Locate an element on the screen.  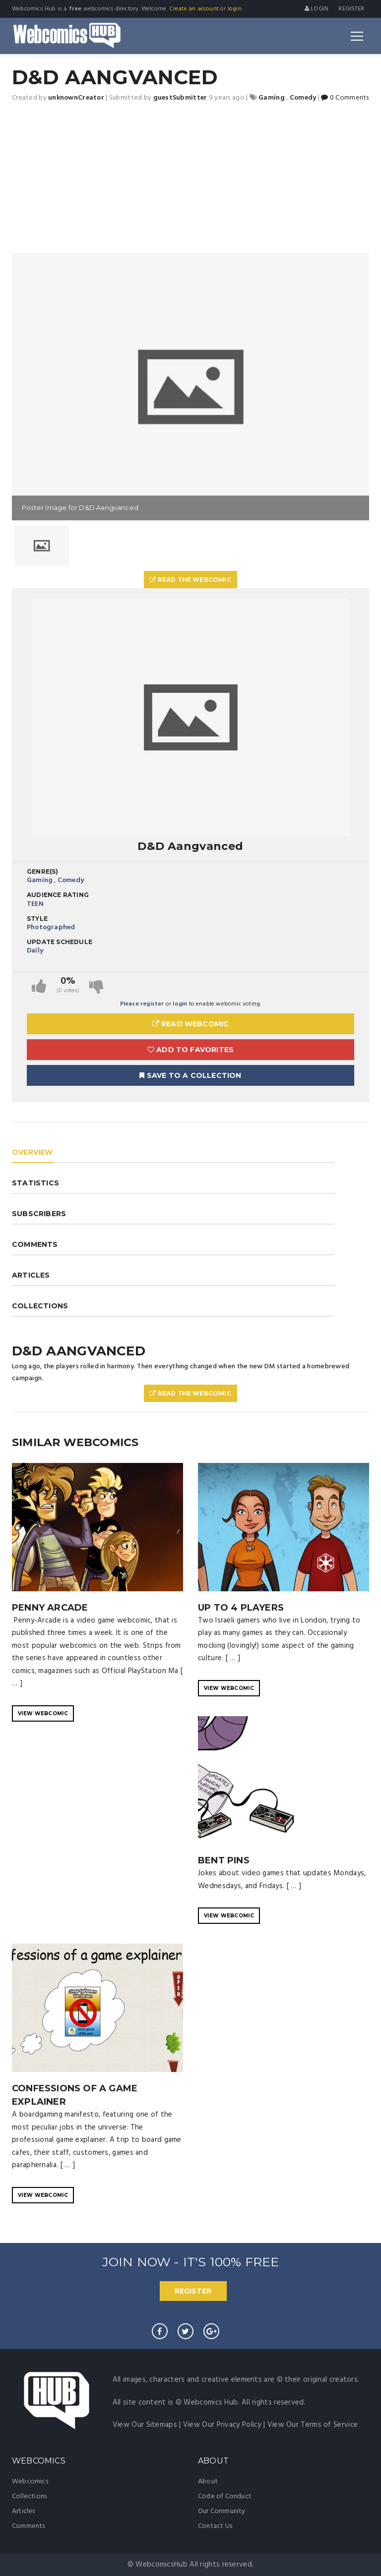
Style is located at coordinates (37, 918).